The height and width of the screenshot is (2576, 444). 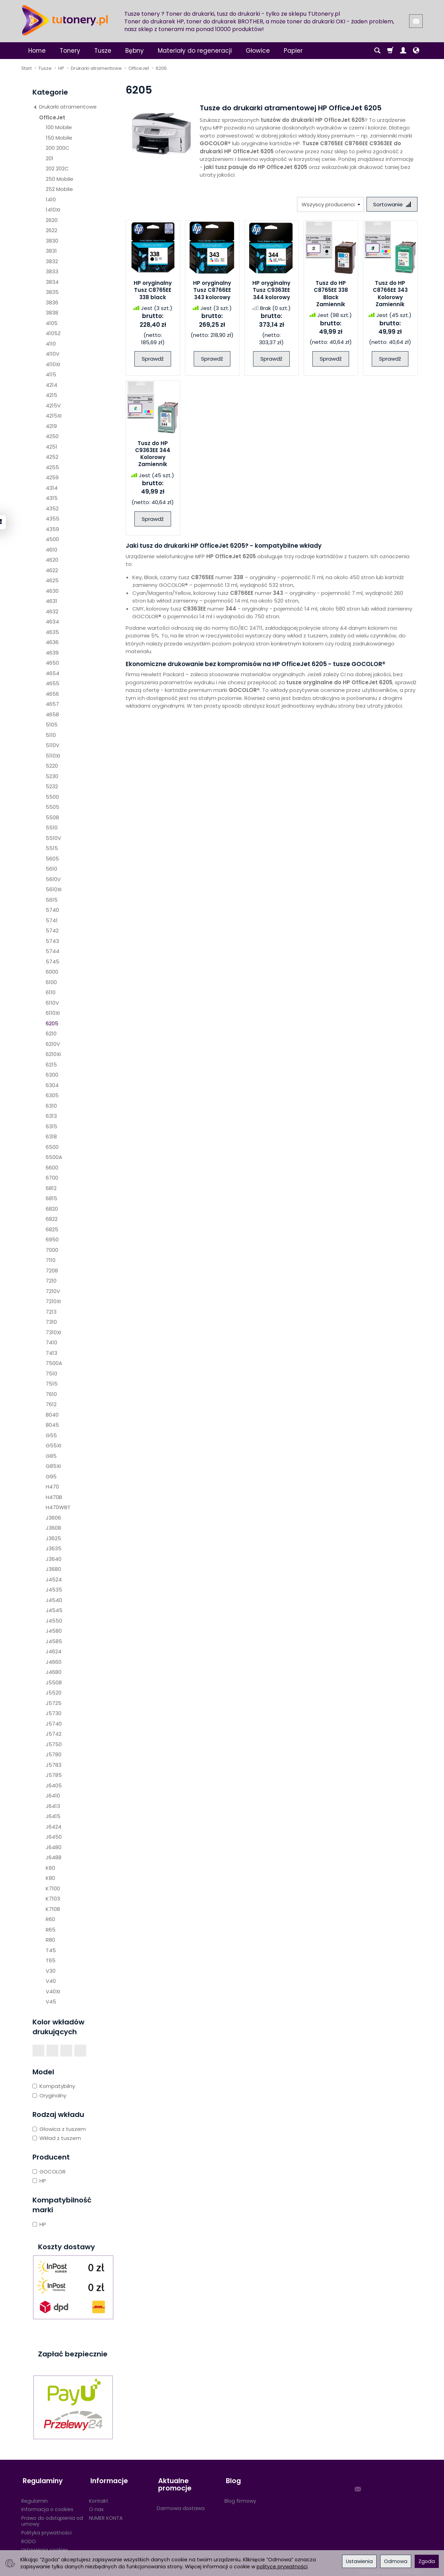 What do you see at coordinates (52, 1177) in the screenshot?
I see `6700` at bounding box center [52, 1177].